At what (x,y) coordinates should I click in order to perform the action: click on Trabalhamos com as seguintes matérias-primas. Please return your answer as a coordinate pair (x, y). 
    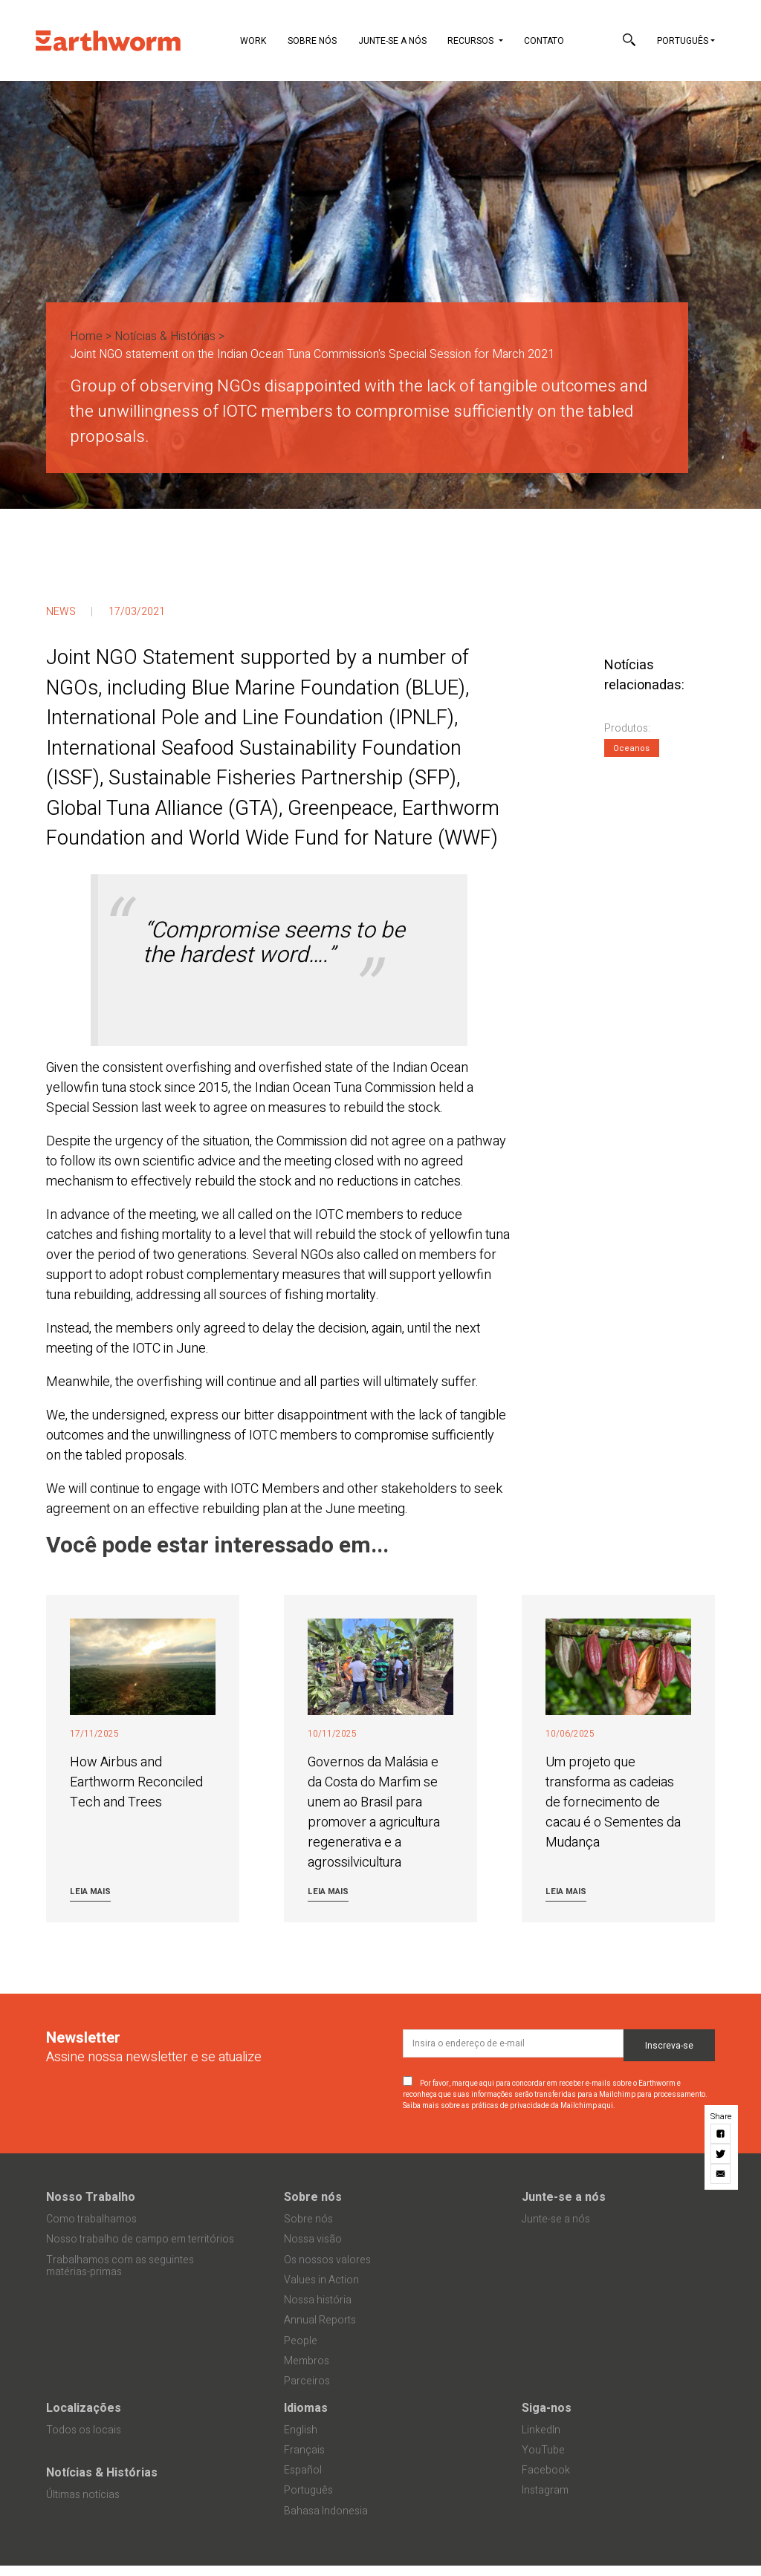
    Looking at the image, I should click on (120, 2266).